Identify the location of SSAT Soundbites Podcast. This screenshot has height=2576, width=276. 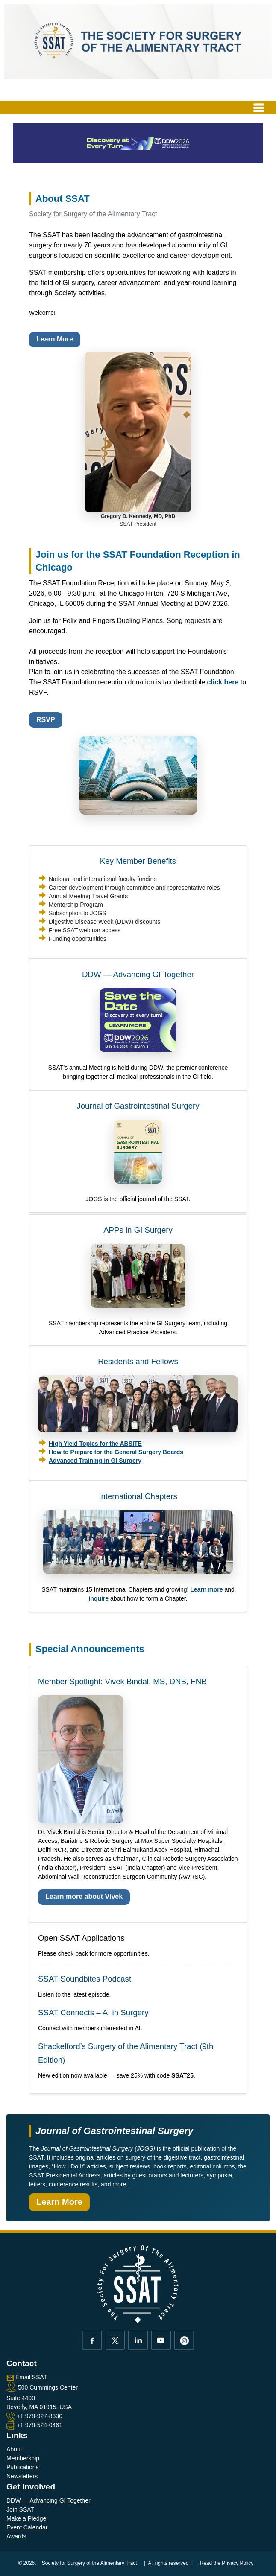
(84, 1978).